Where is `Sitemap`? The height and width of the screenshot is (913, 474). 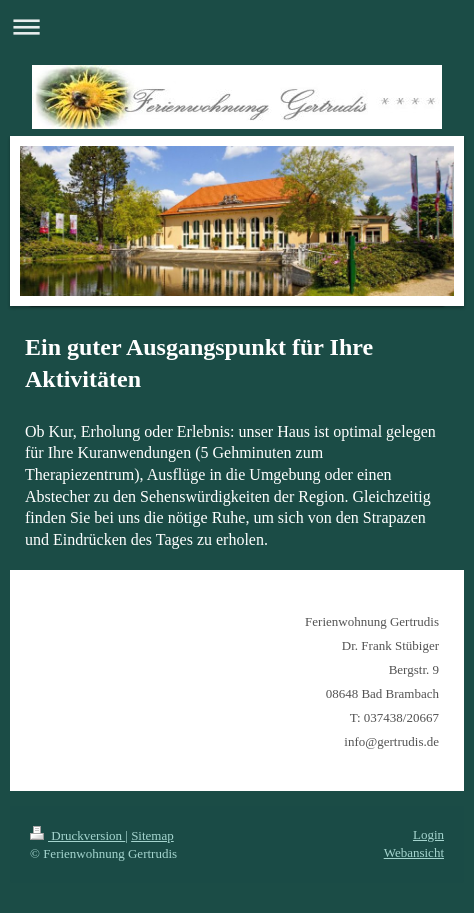 Sitemap is located at coordinates (152, 835).